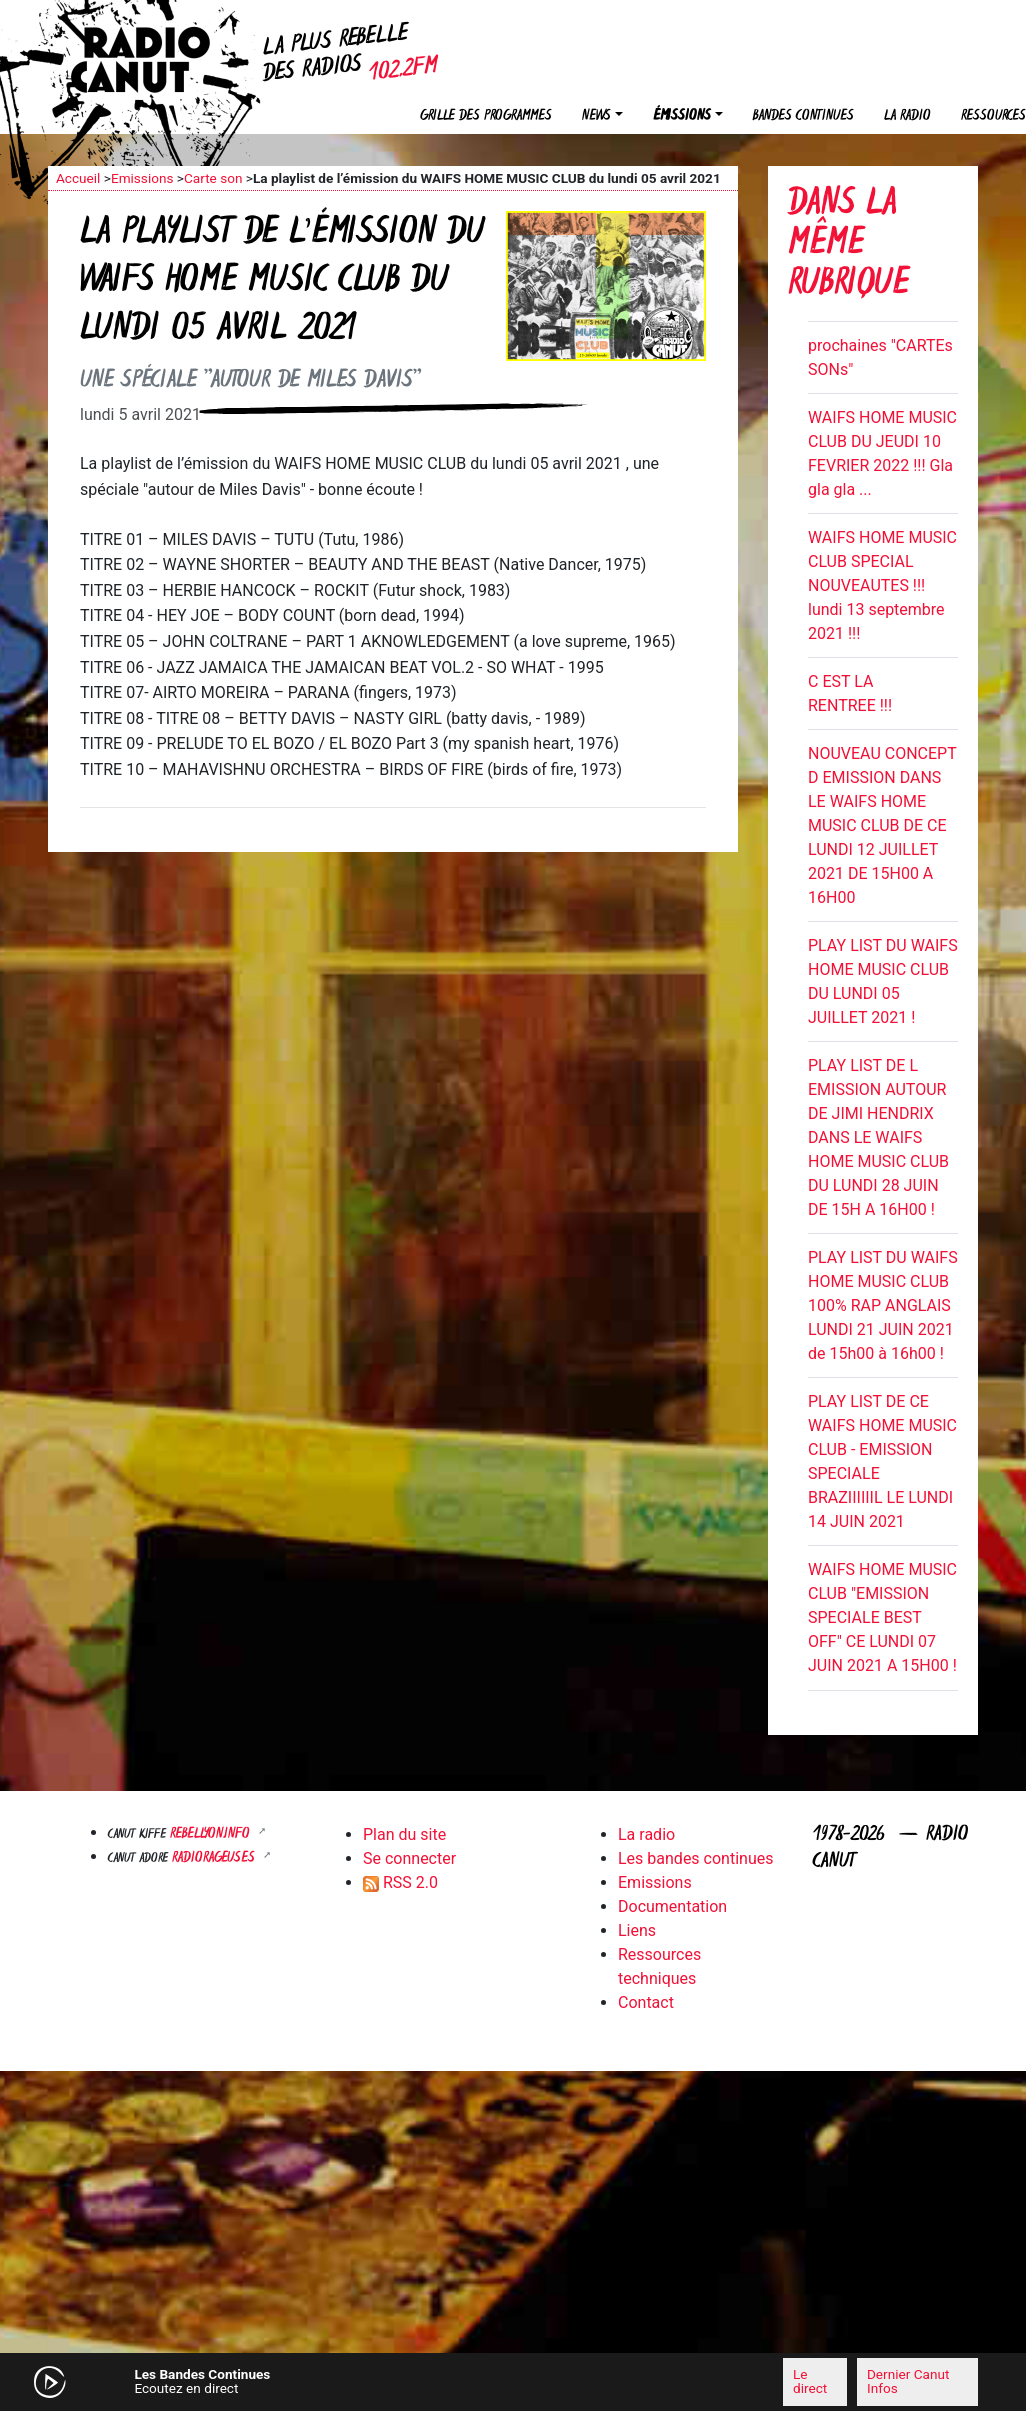 This screenshot has height=2411, width=1026. What do you see at coordinates (400, 1882) in the screenshot?
I see `RSS 2.0` at bounding box center [400, 1882].